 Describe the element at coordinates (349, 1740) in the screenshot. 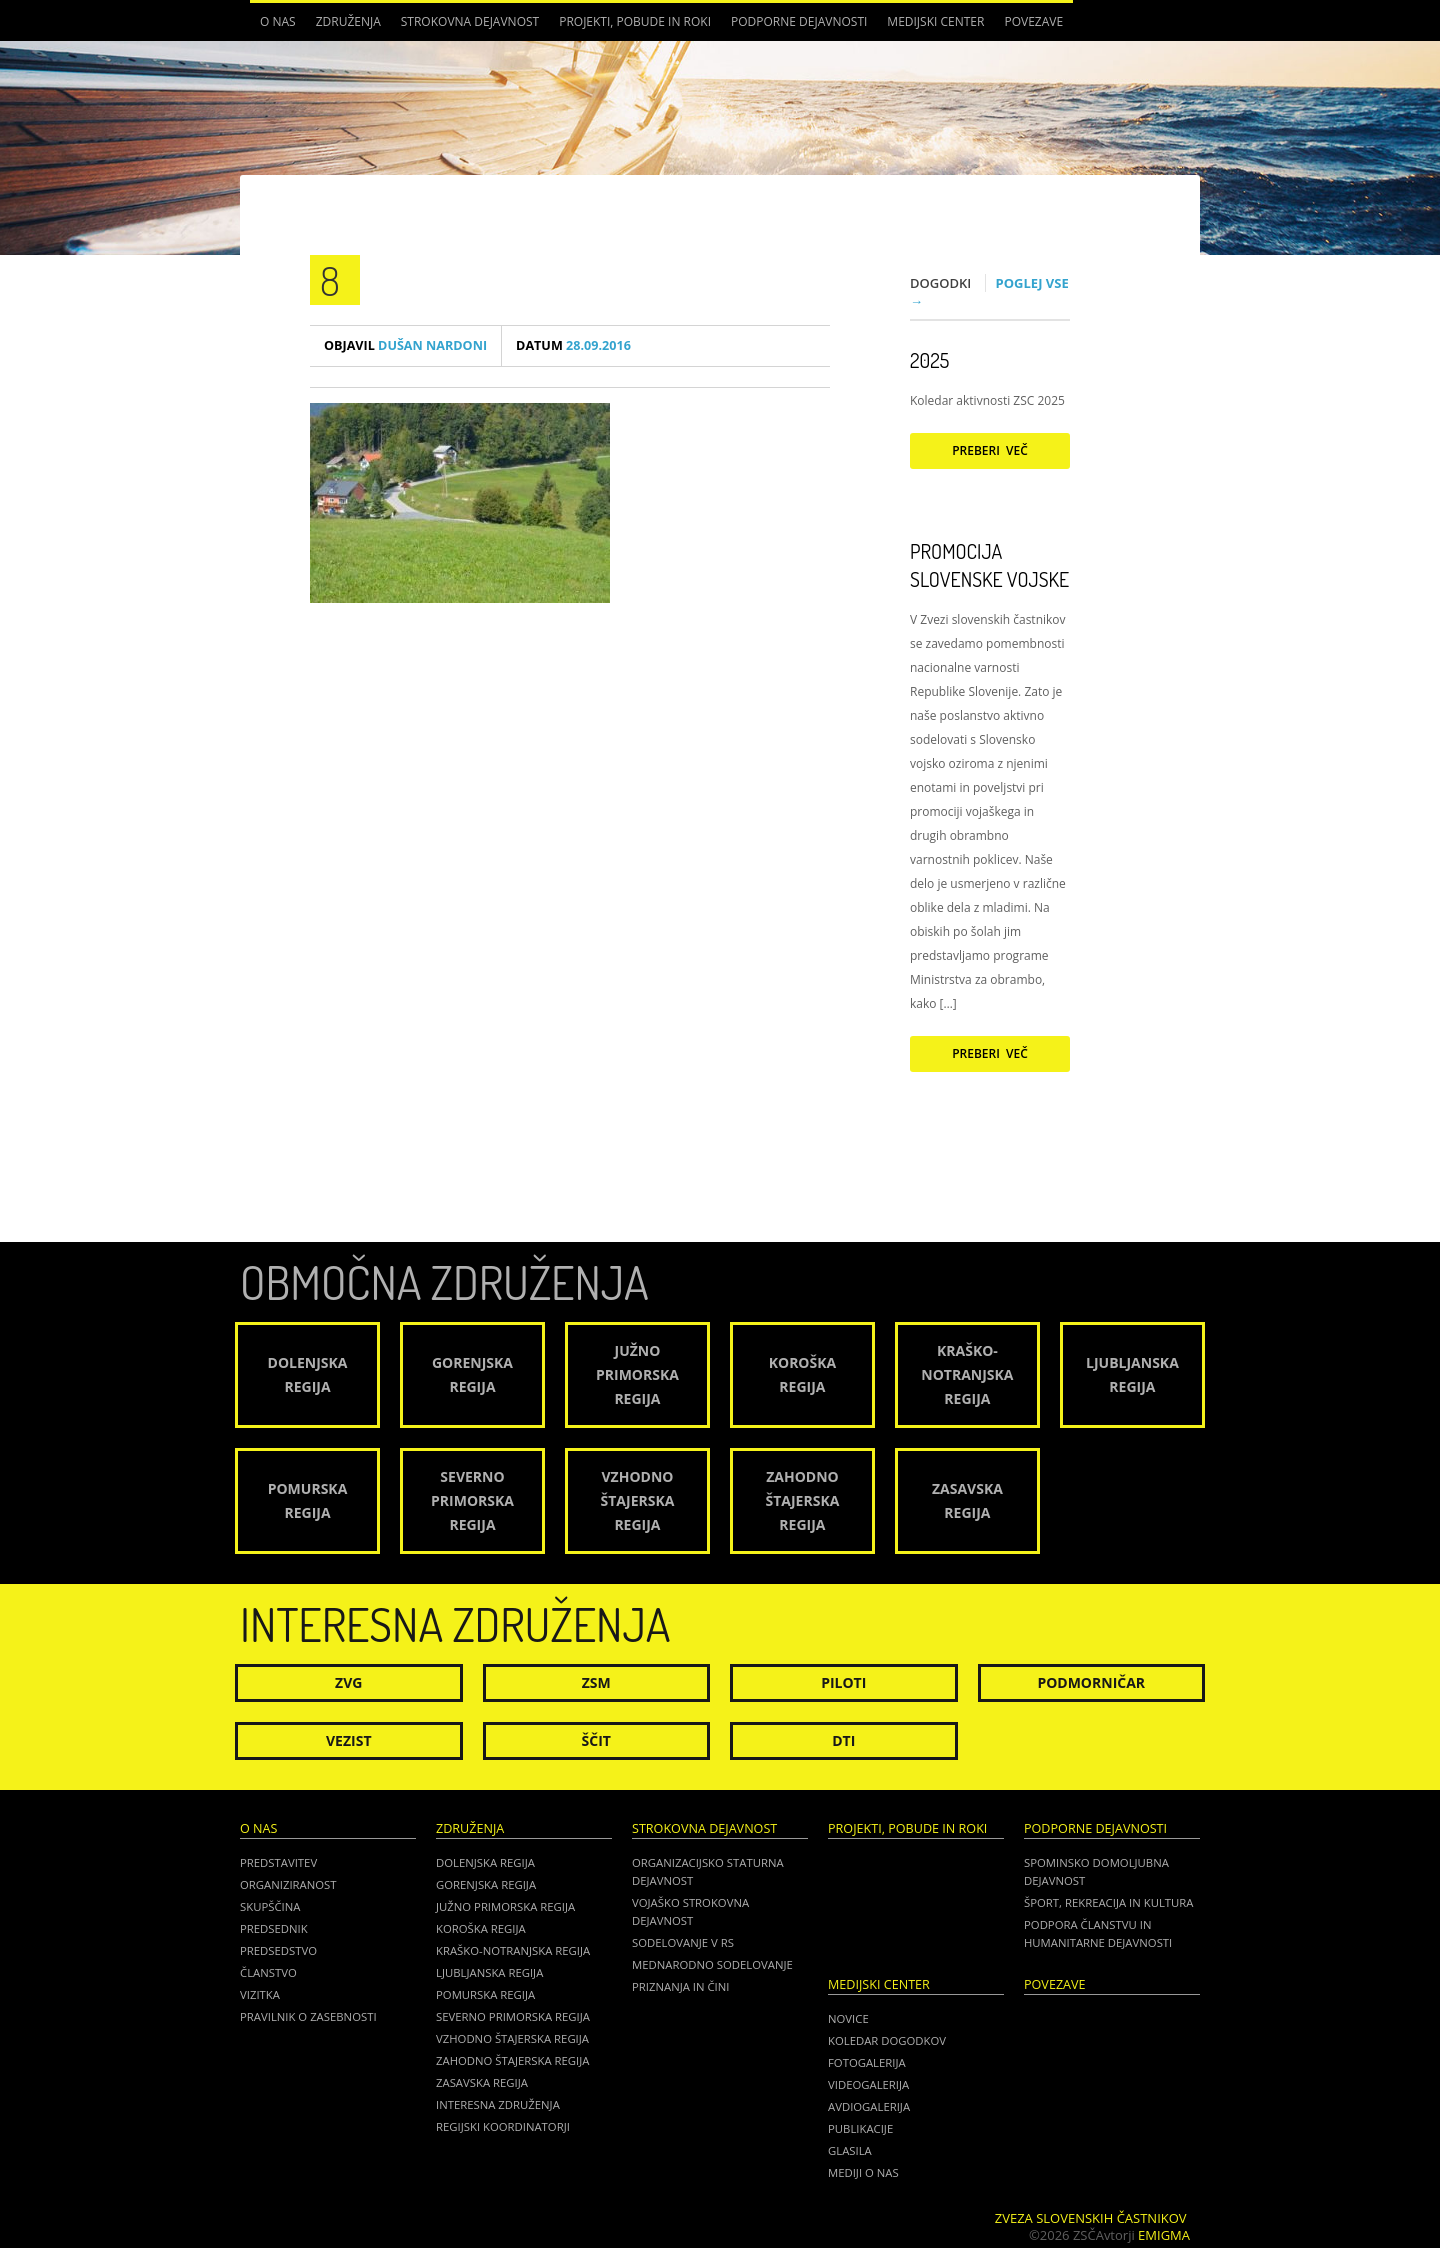

I see `Vezist` at that location.